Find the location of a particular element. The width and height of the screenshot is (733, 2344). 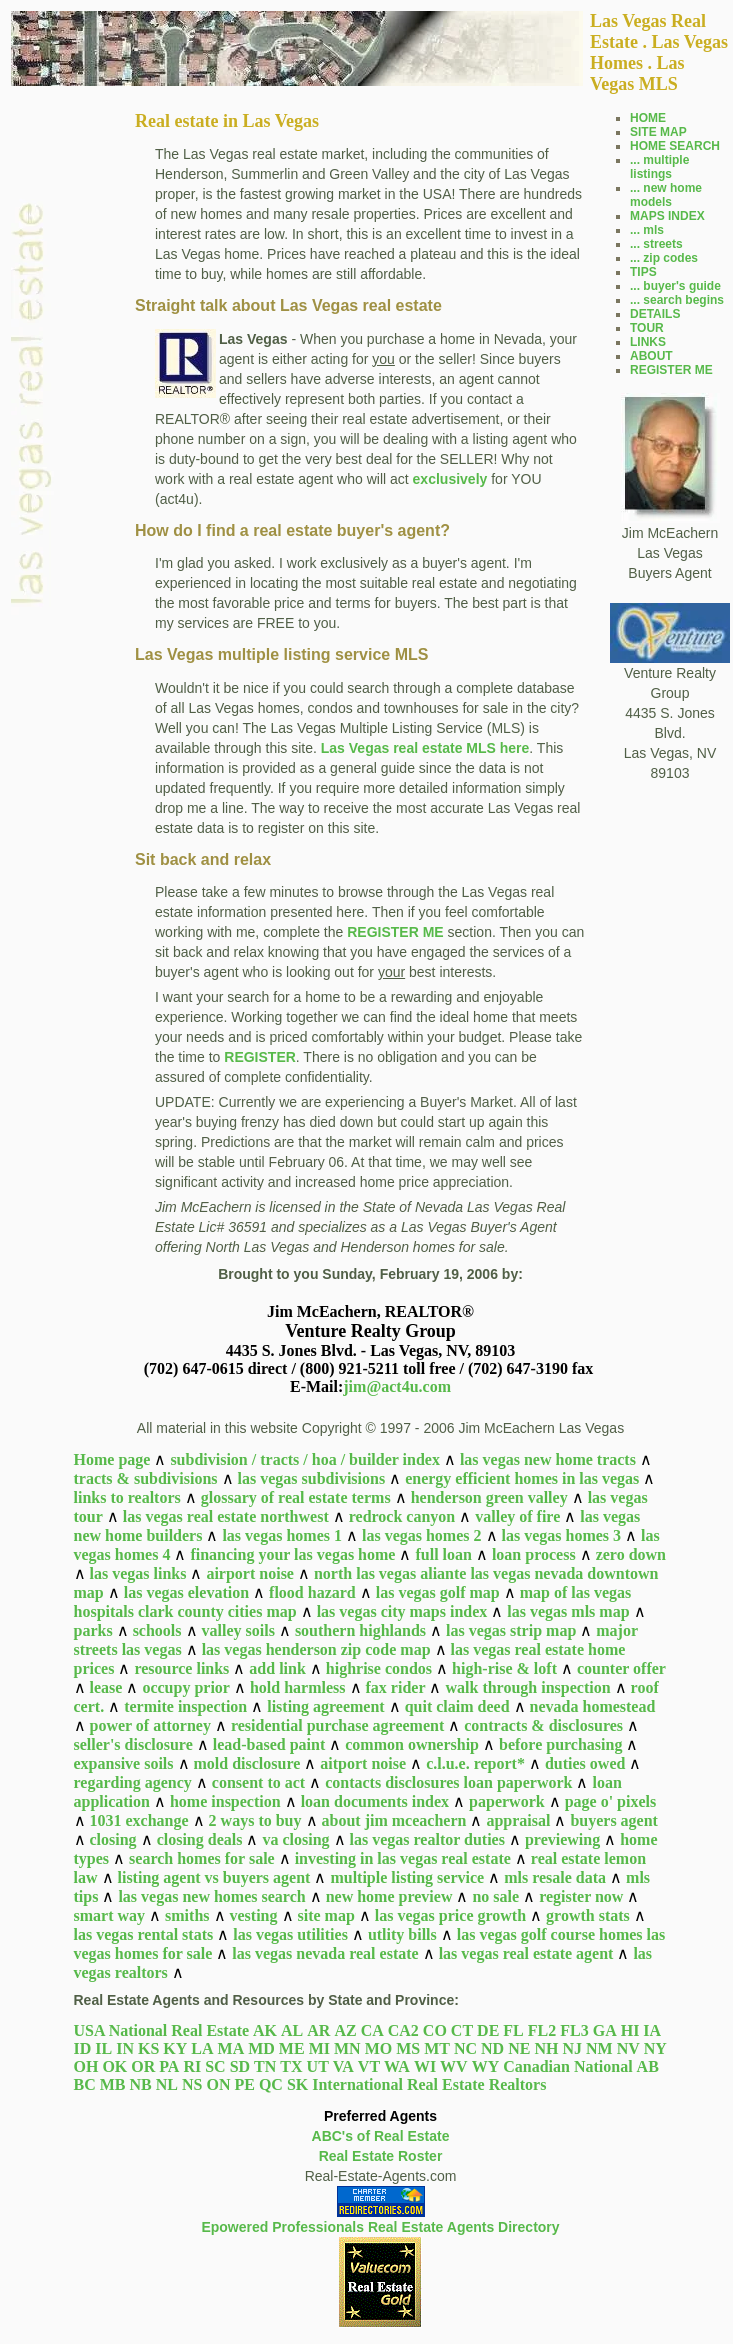

FL2 is located at coordinates (542, 2030).